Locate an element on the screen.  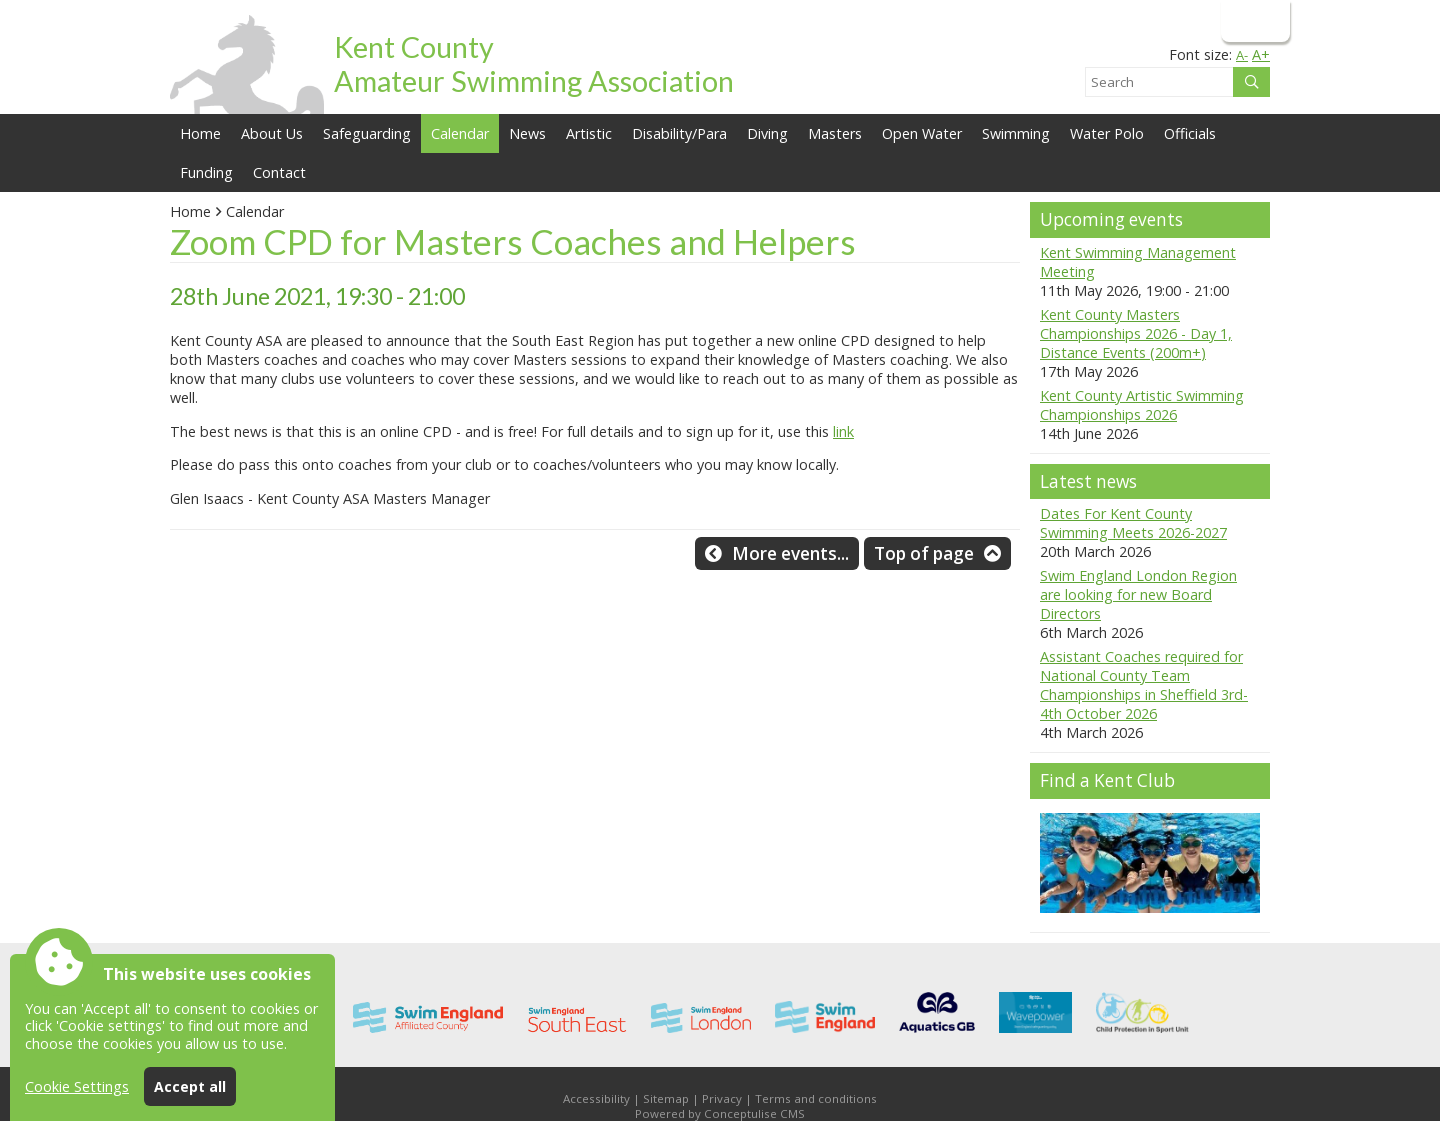
Dates For Kent County Swimming Meets 2026-2027 is located at coordinates (1133, 523).